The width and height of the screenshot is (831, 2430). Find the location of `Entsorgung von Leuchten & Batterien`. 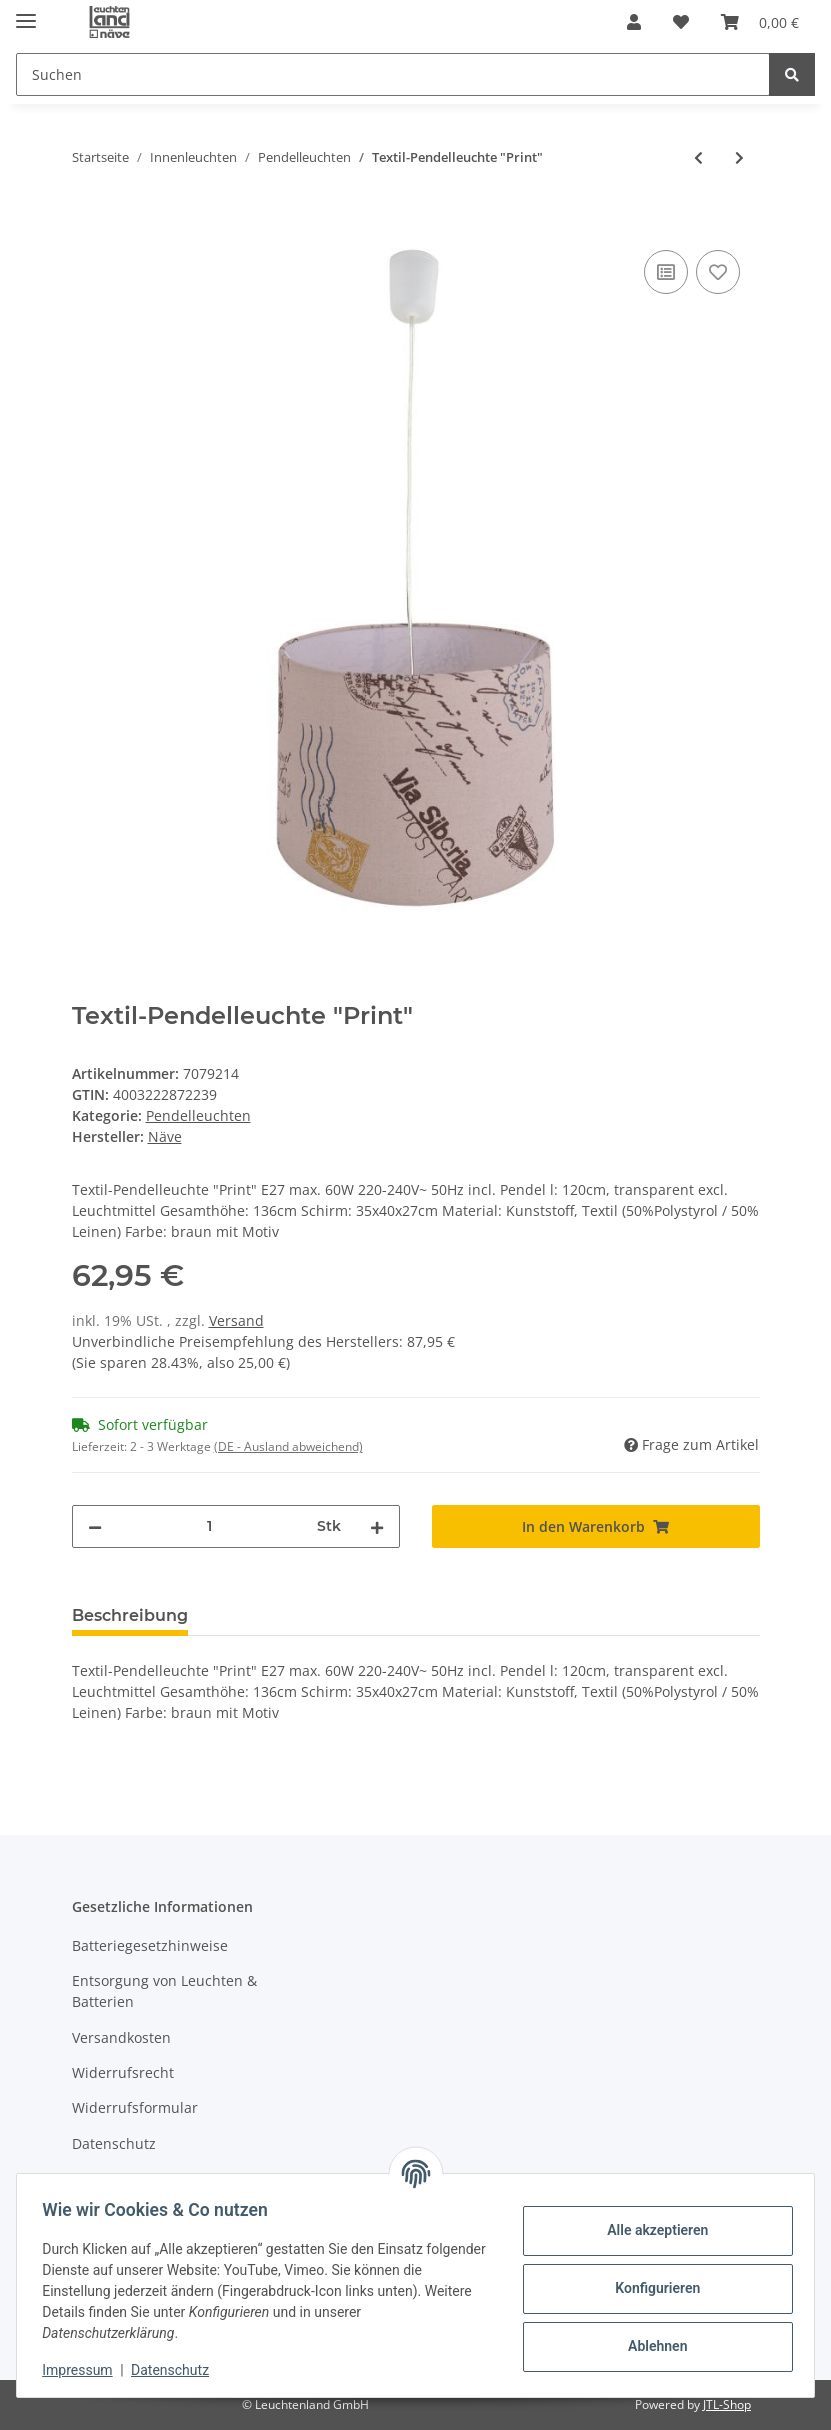

Entsorgung von Leuchten & Batterien is located at coordinates (164, 1991).